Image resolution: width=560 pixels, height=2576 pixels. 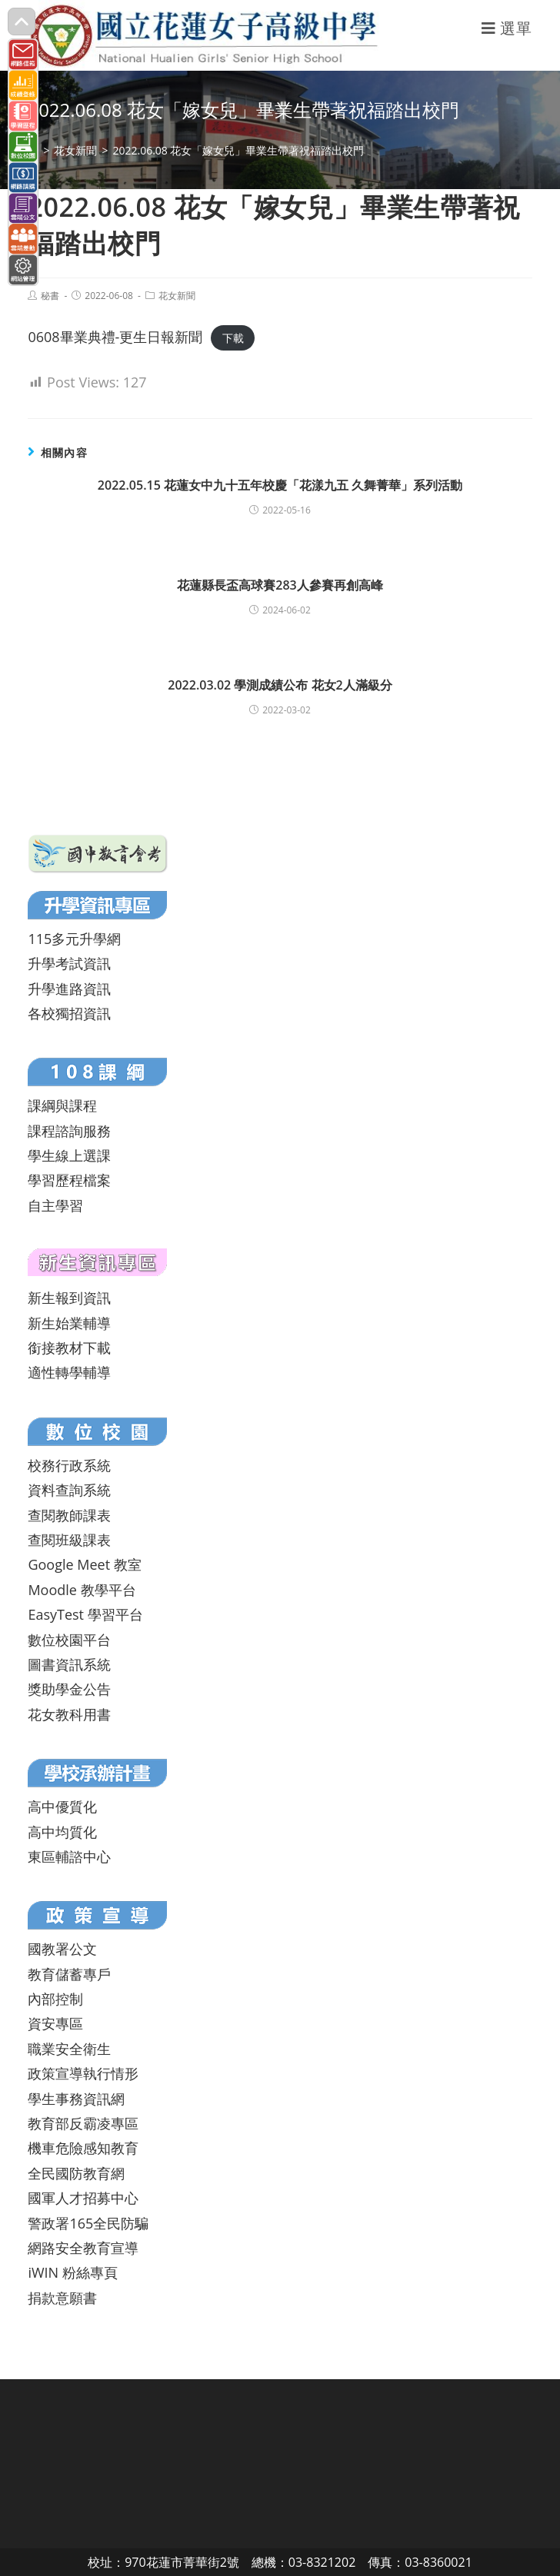 What do you see at coordinates (62, 1948) in the screenshot?
I see `國教署公文` at bounding box center [62, 1948].